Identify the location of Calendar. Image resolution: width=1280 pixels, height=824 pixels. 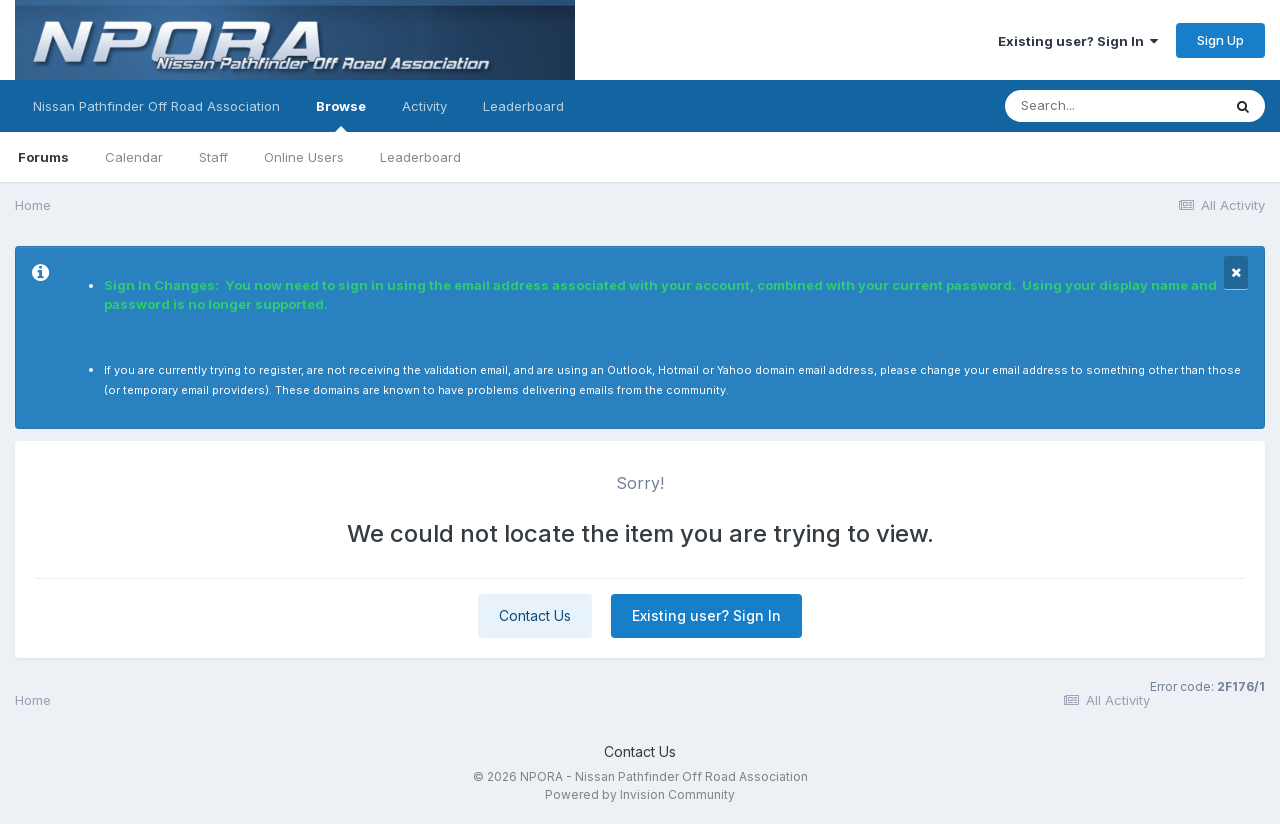
(134, 157).